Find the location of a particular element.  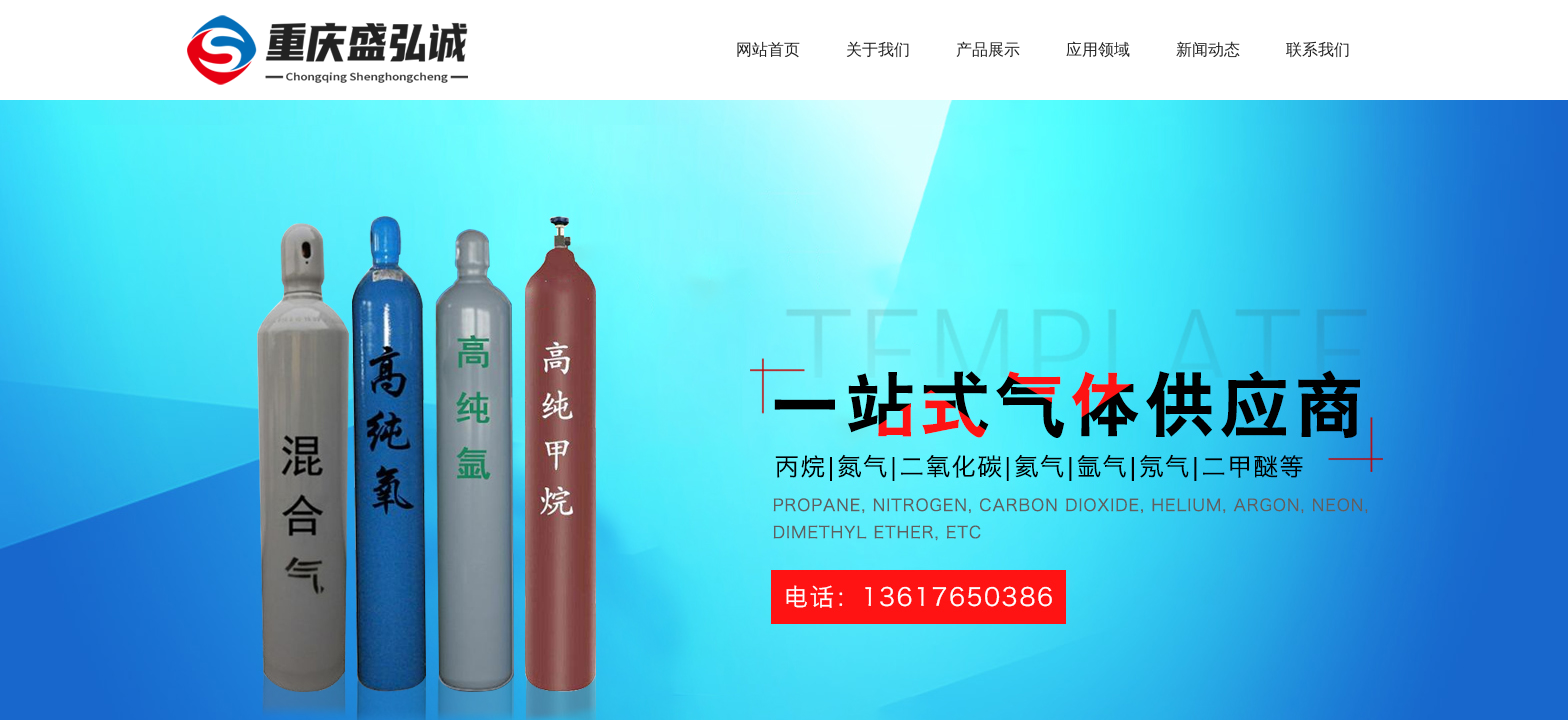

应用领域 is located at coordinates (1098, 49).